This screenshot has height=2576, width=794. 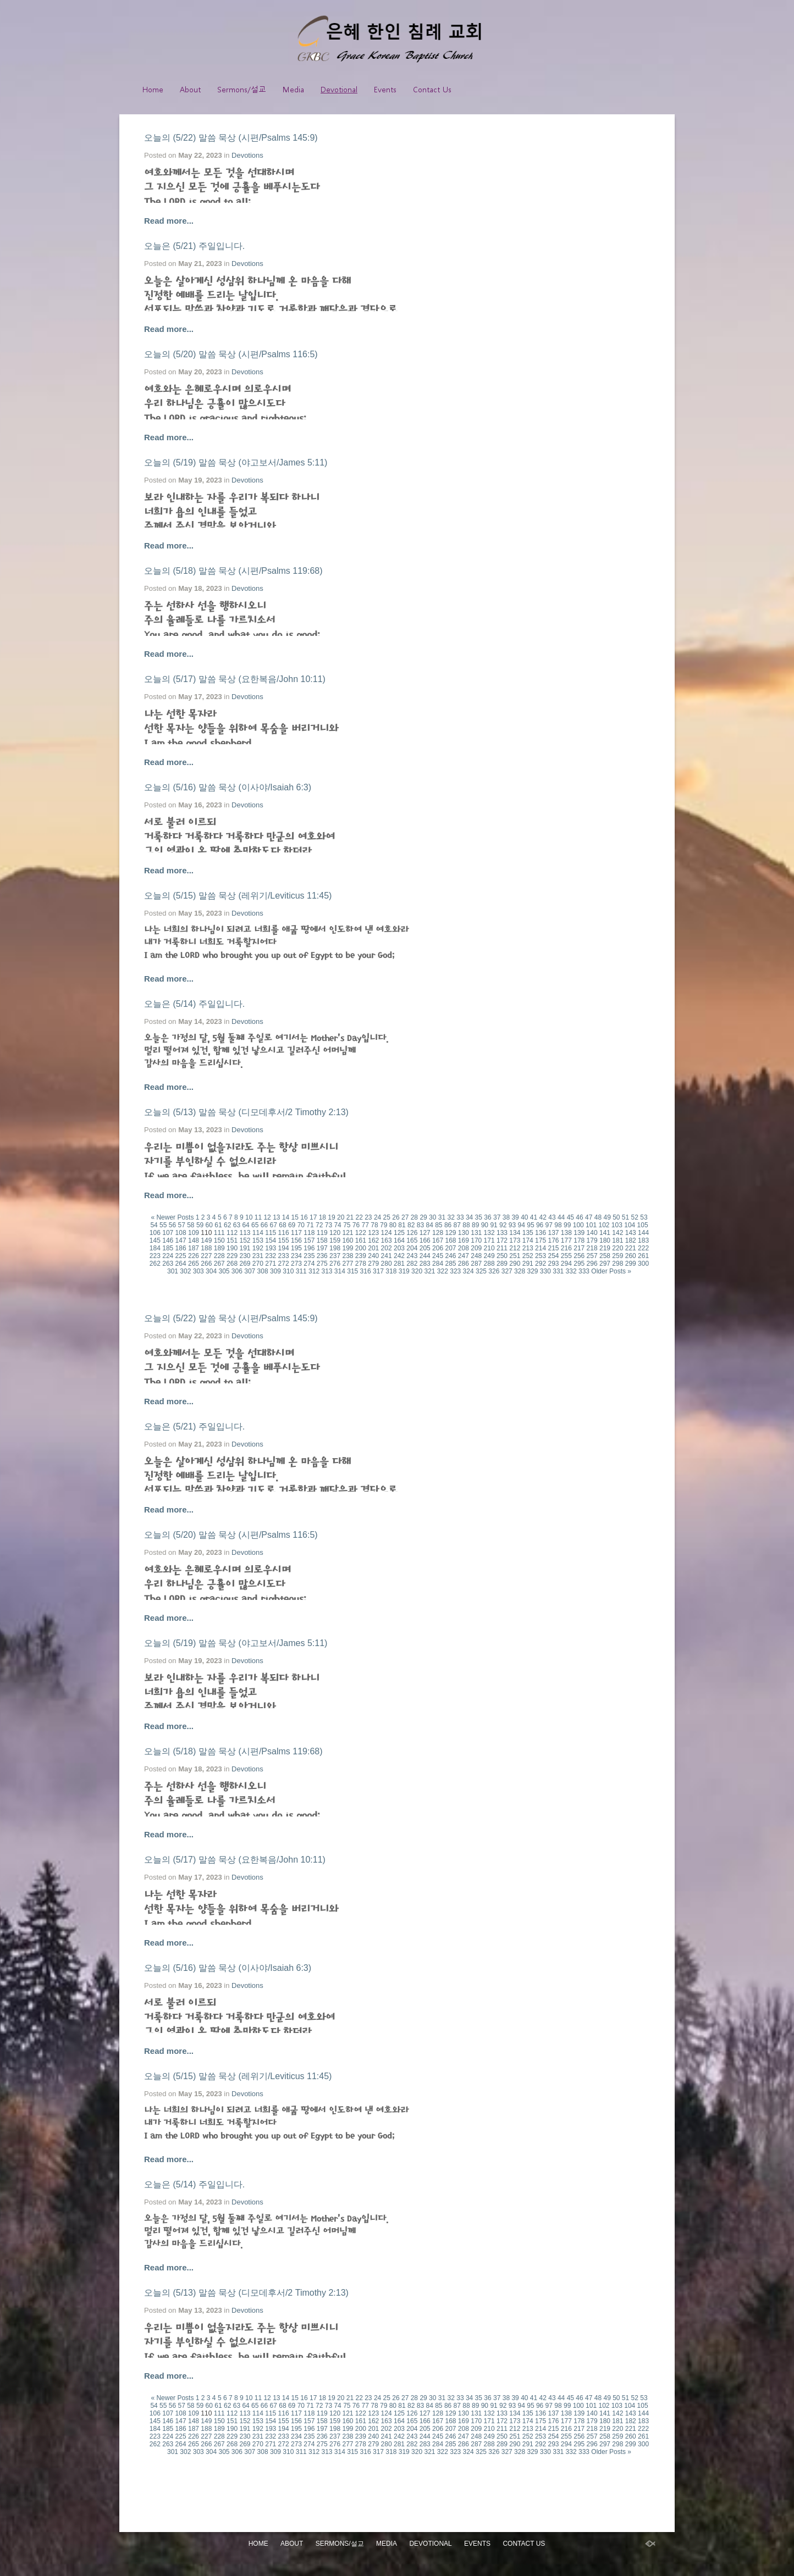 I want to click on 248, so click(x=476, y=1256).